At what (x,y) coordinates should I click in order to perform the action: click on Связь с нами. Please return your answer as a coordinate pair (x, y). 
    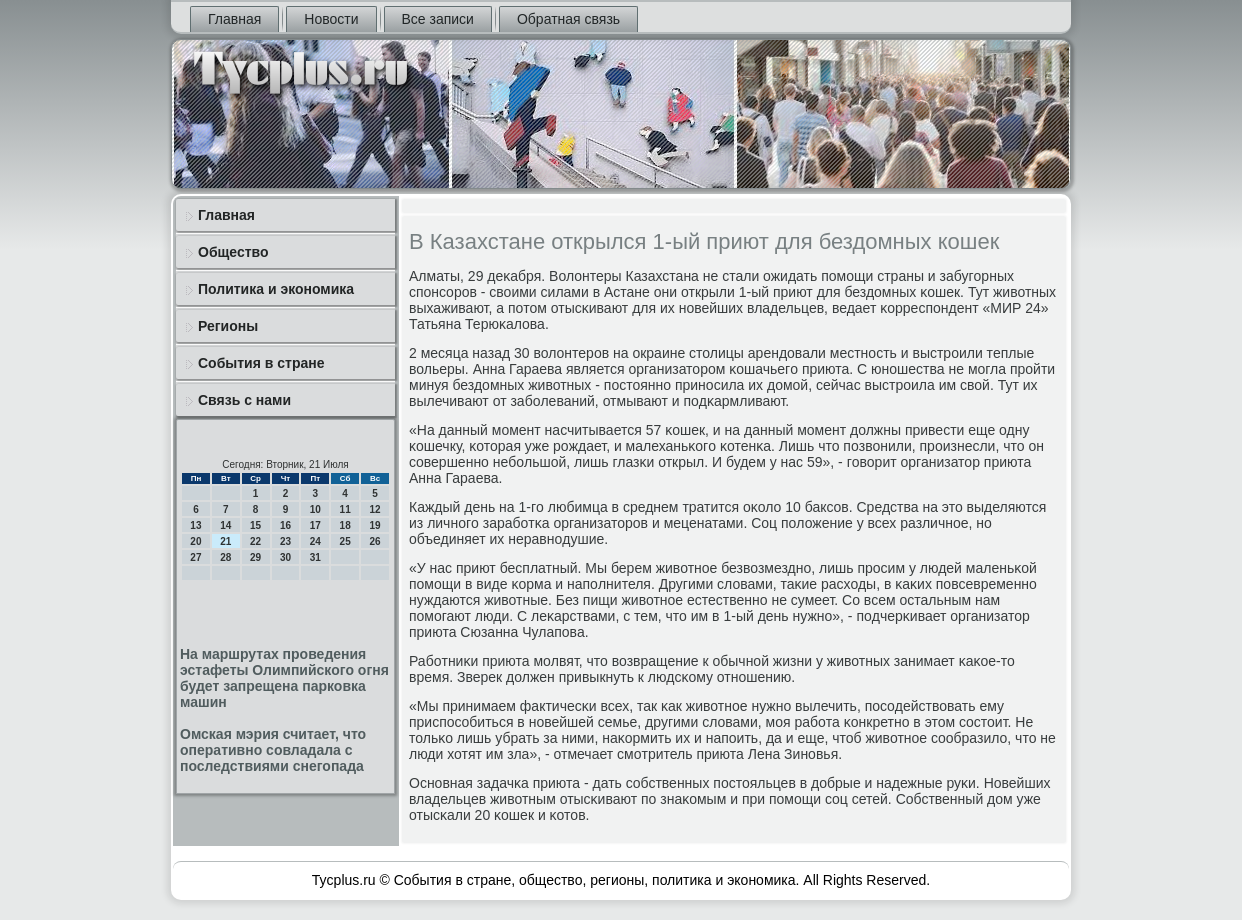
    Looking at the image, I should click on (244, 400).